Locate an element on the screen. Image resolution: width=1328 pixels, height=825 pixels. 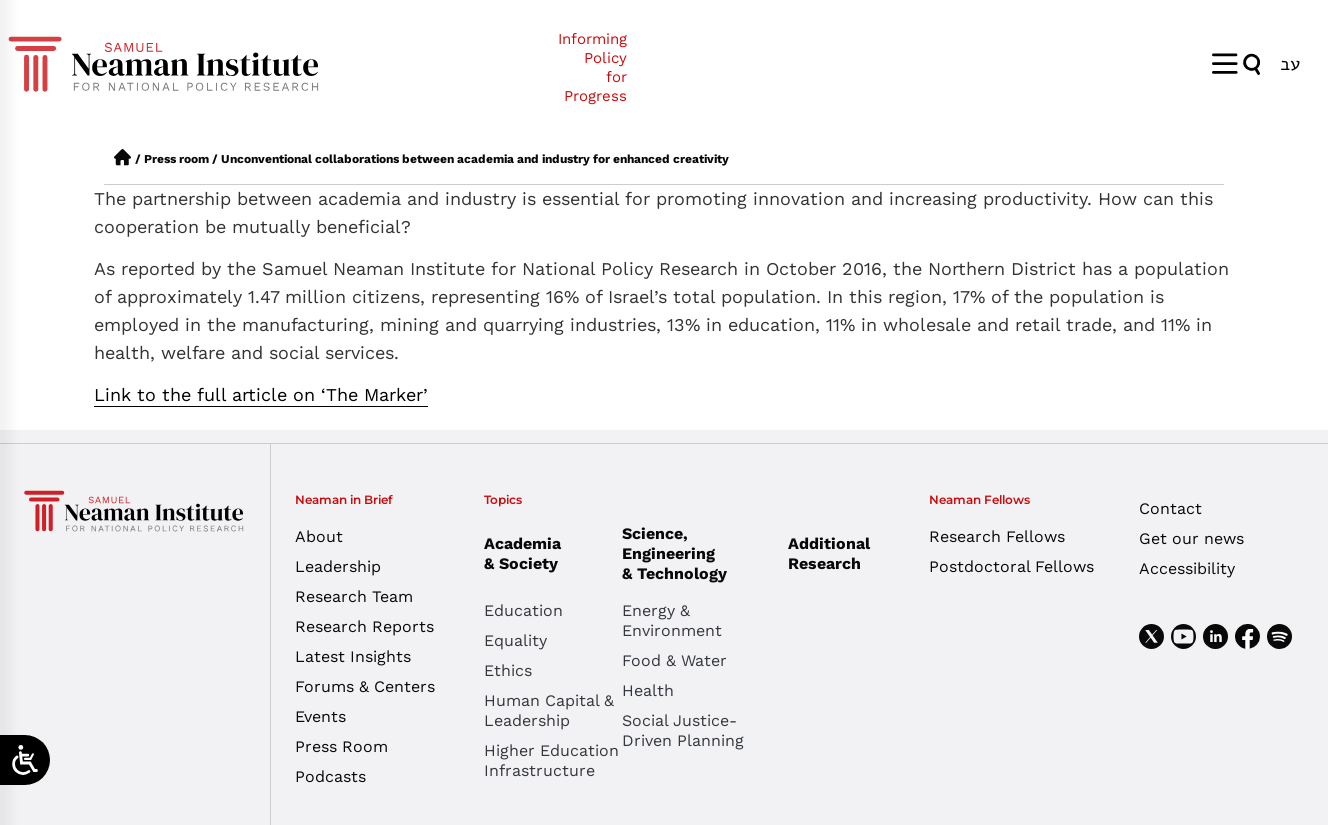
Ethics is located at coordinates (508, 670).